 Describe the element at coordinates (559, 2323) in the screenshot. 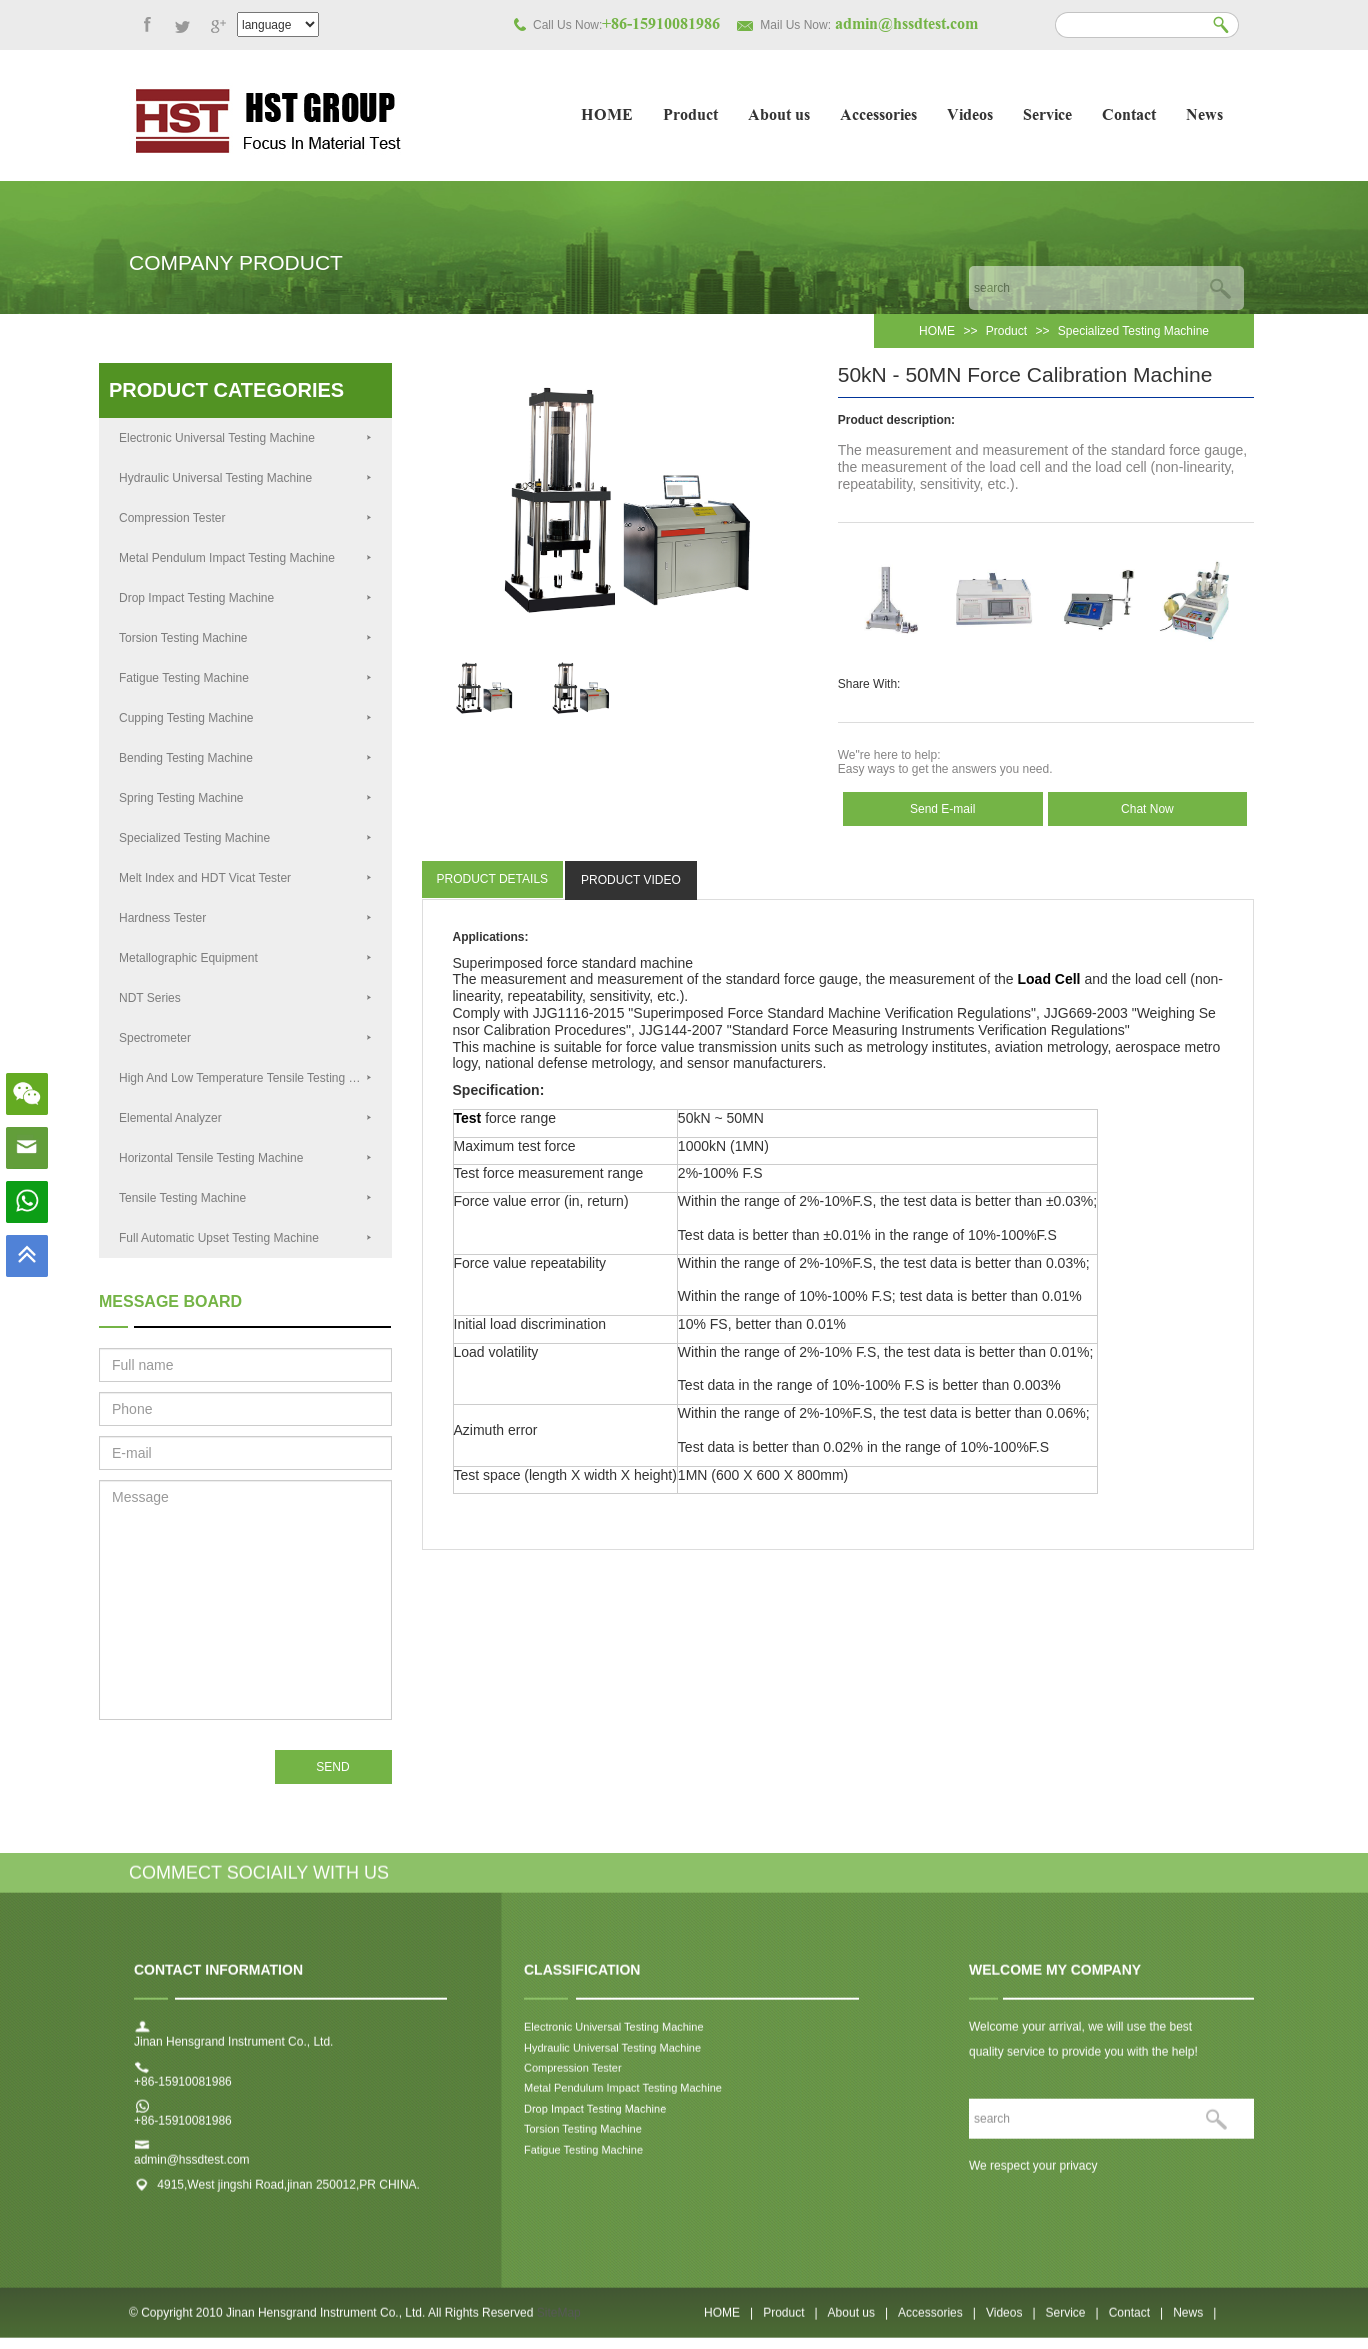

I see `SiteMap` at that location.